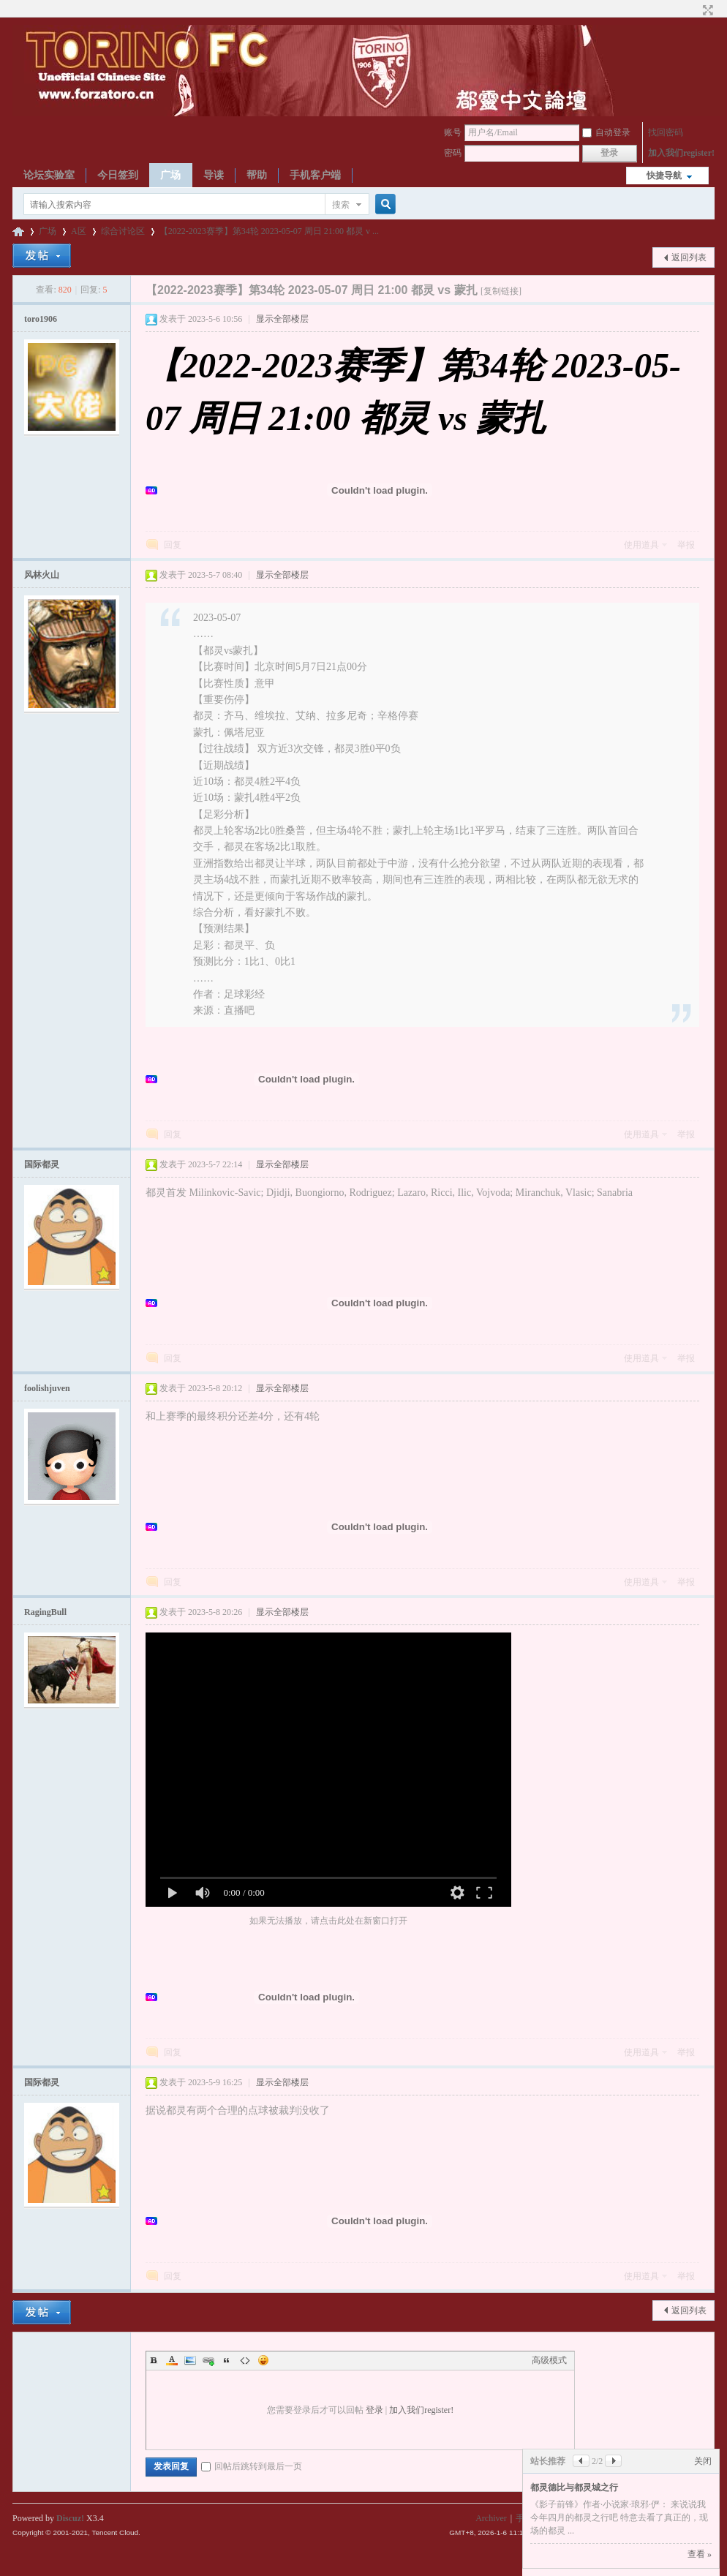 This screenshot has width=727, height=2576. I want to click on 关闭, so click(703, 2461).